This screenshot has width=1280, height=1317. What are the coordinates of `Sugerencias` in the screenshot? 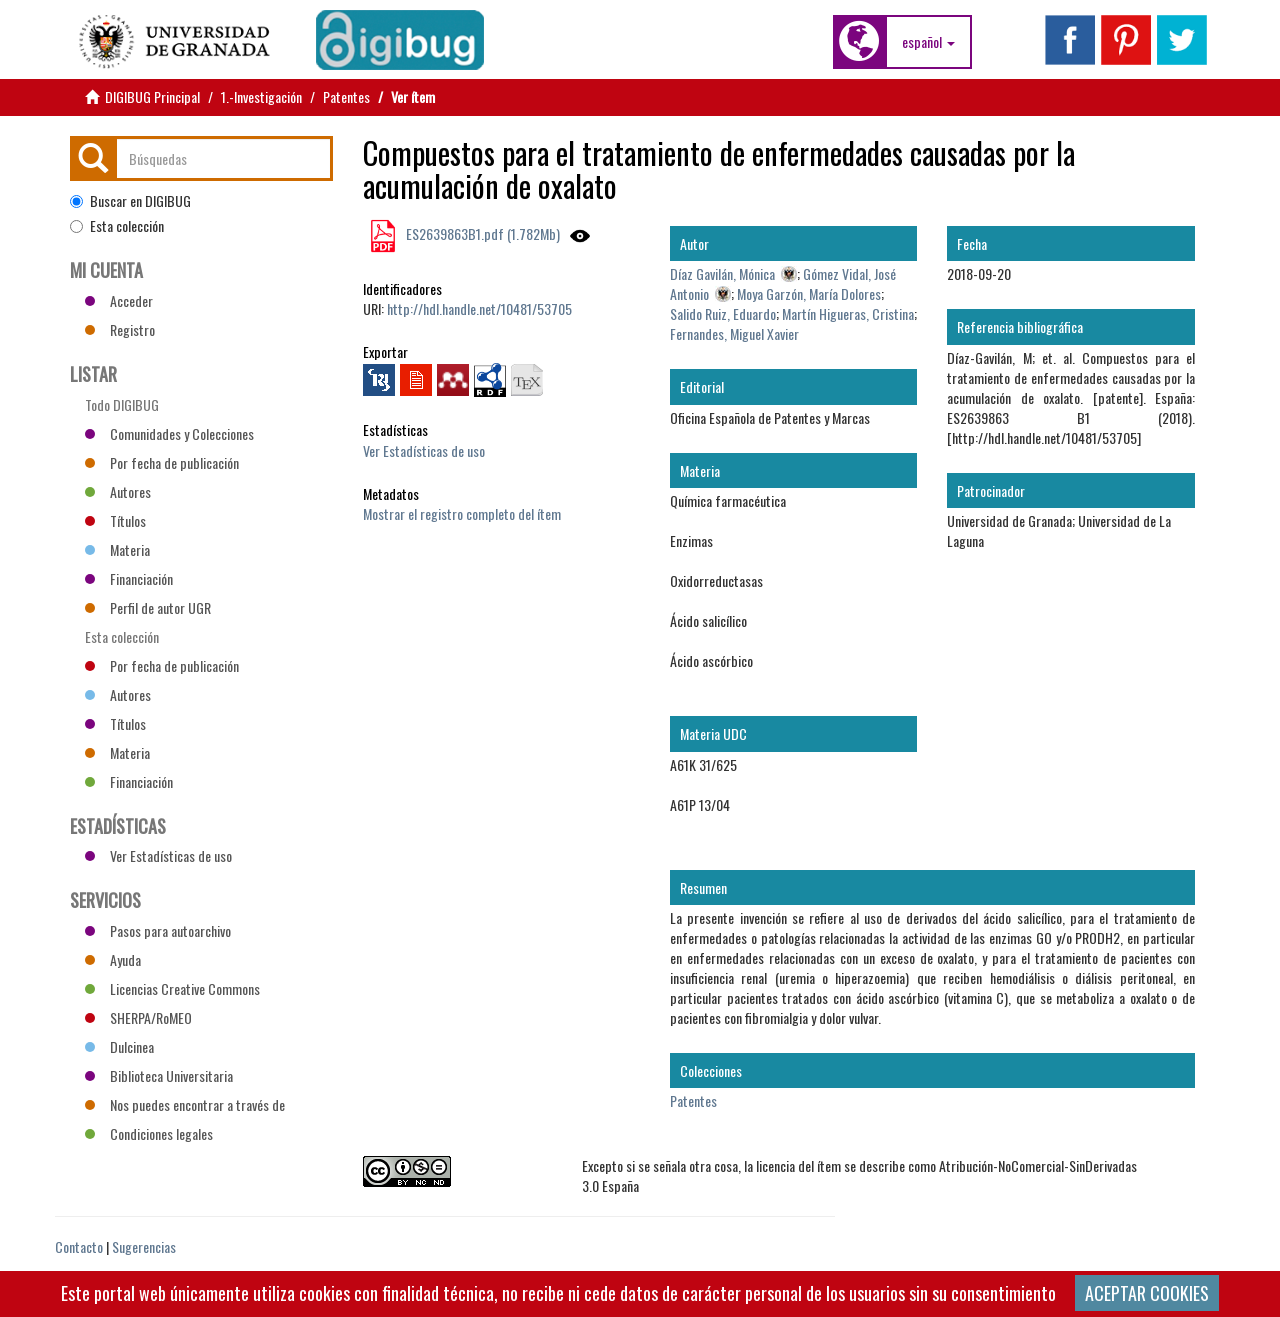 It's located at (144, 1246).